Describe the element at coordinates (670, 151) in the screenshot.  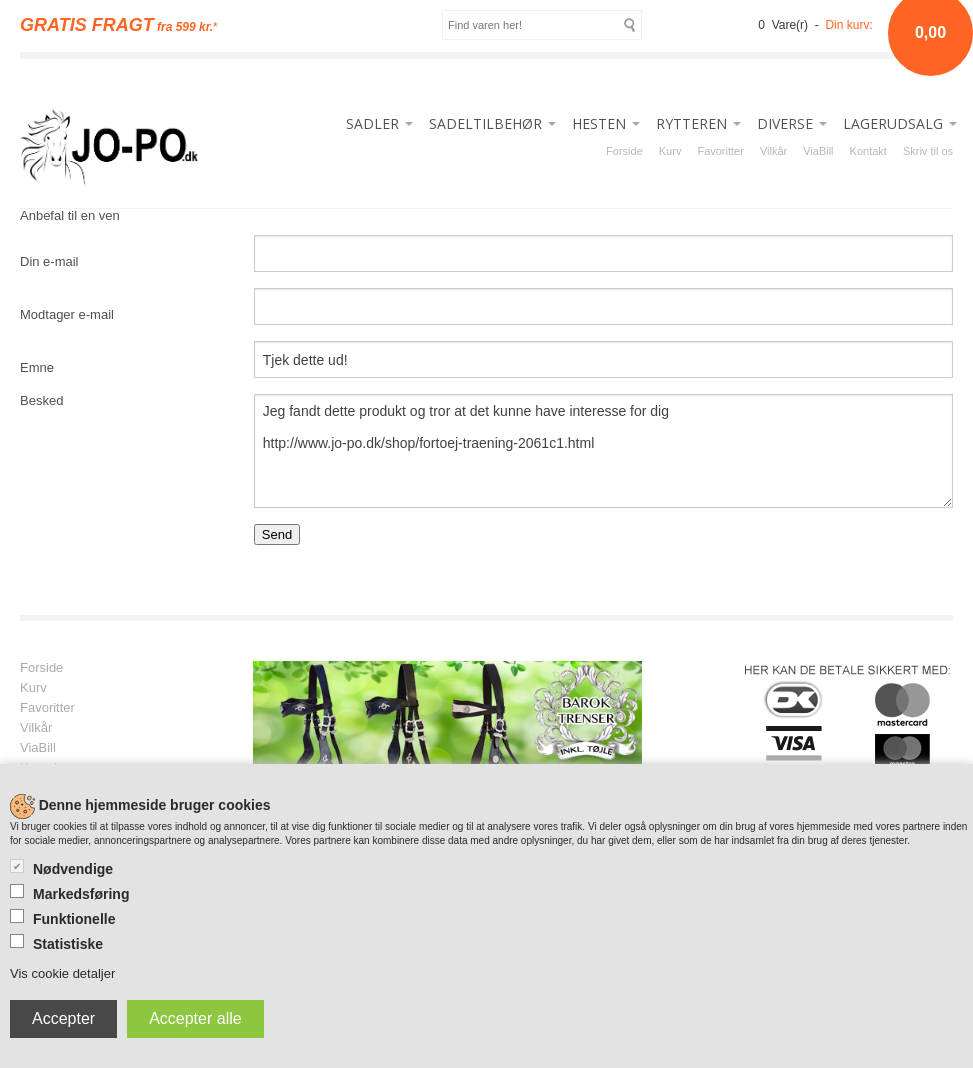
I see `Kurv` at that location.